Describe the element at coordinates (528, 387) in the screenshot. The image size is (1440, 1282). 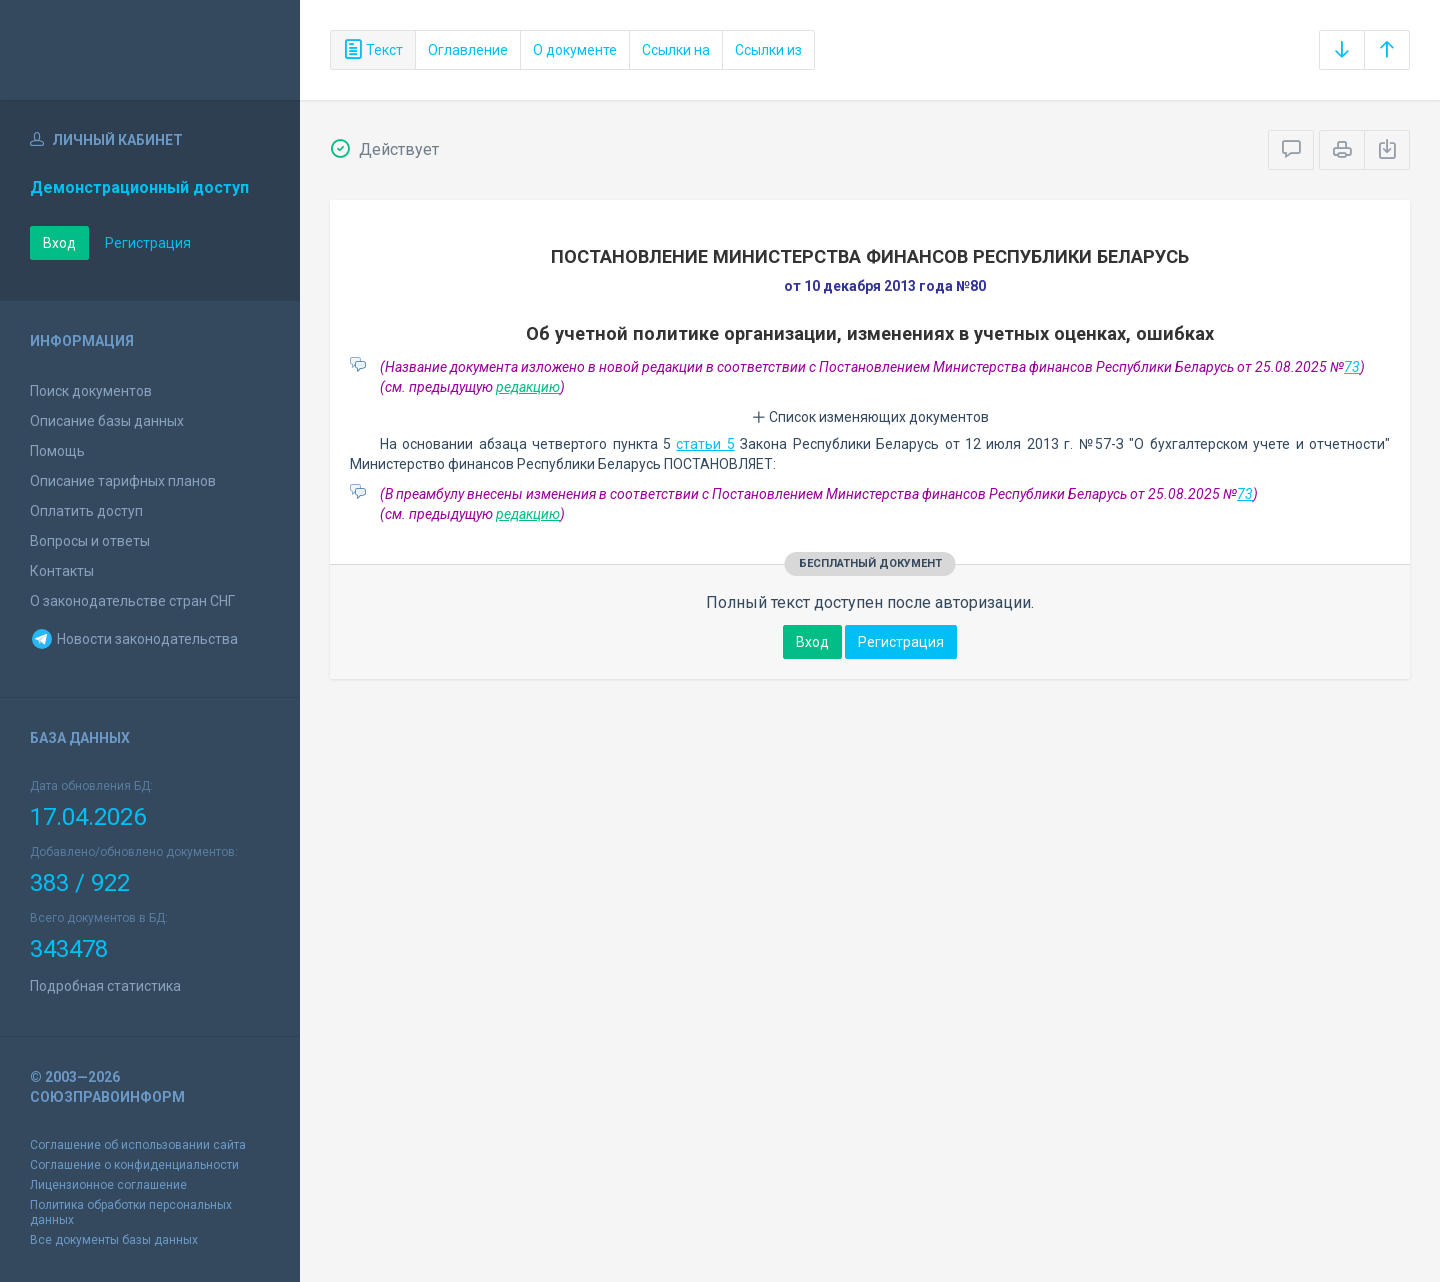
I see `редакцию` at that location.